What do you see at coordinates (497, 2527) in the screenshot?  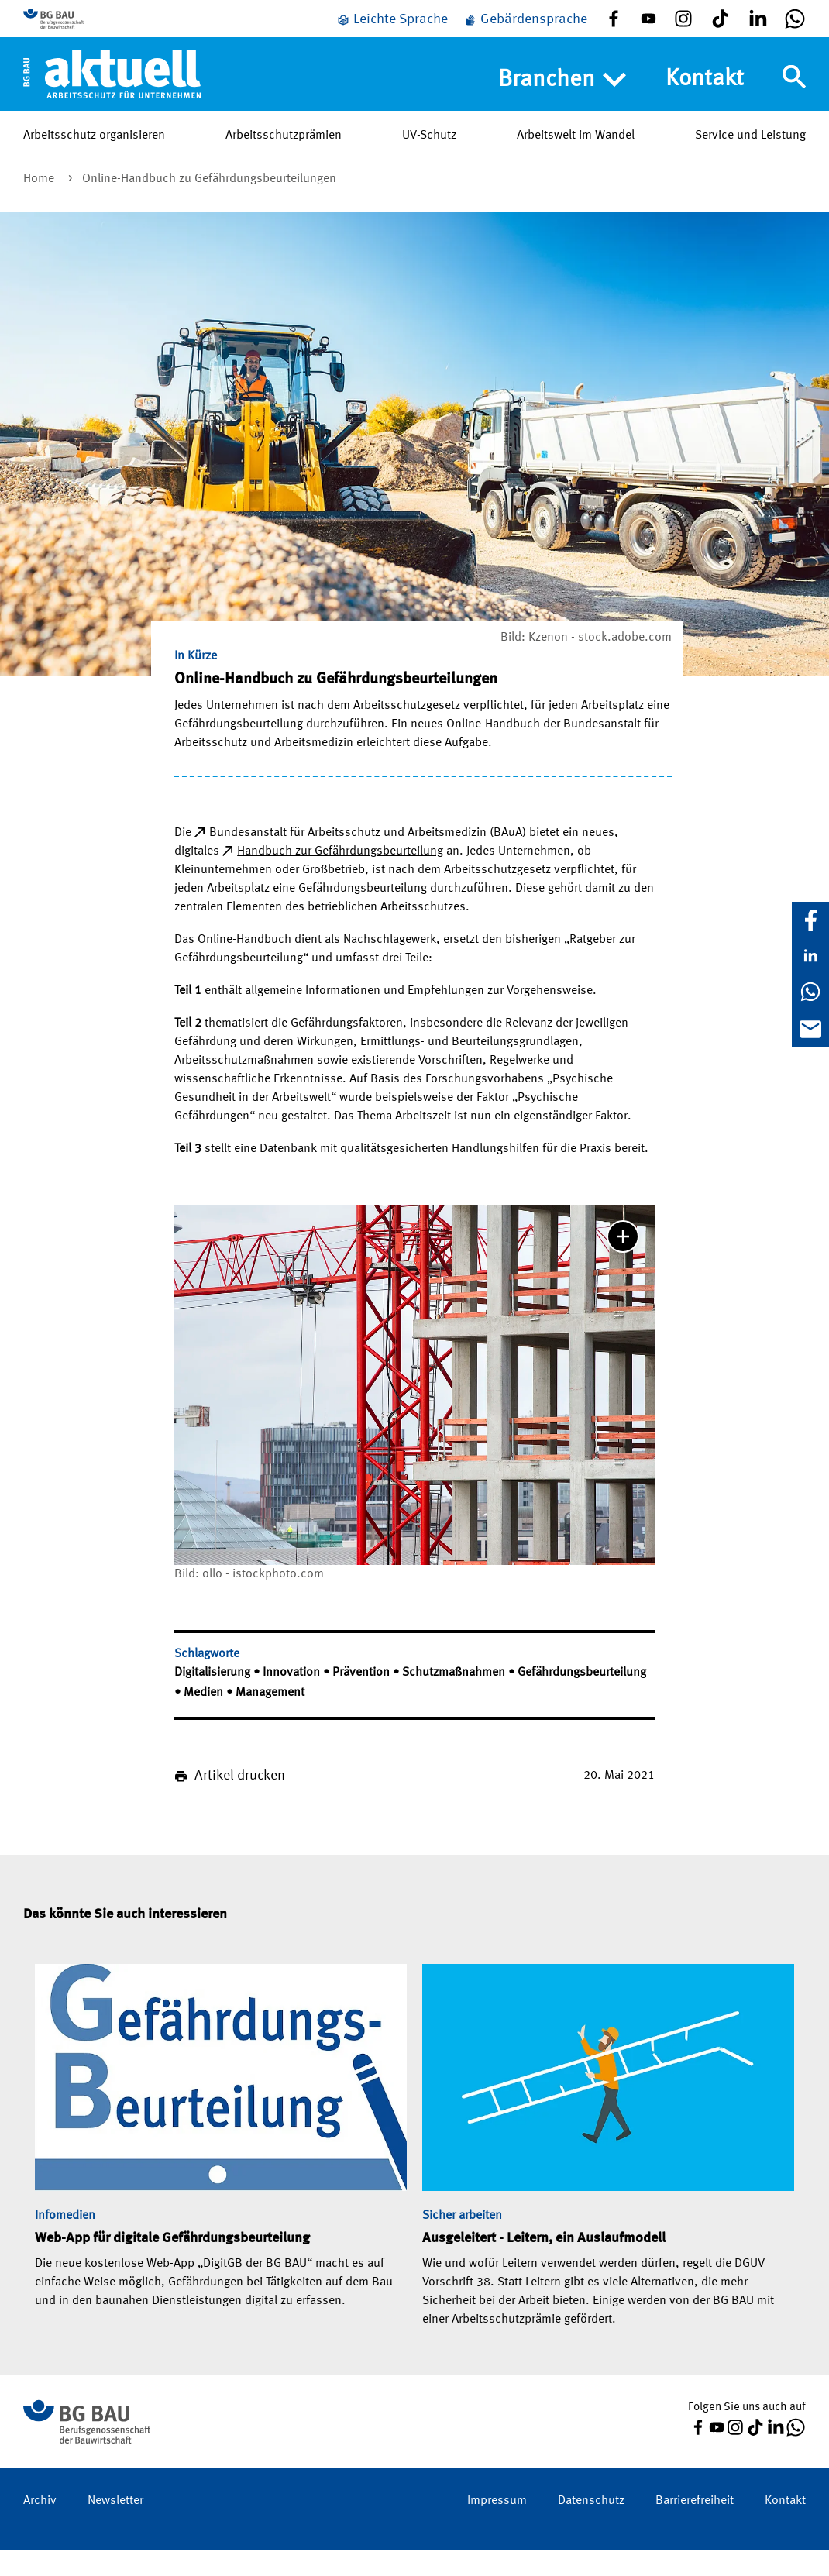 I see `Impressum` at bounding box center [497, 2527].